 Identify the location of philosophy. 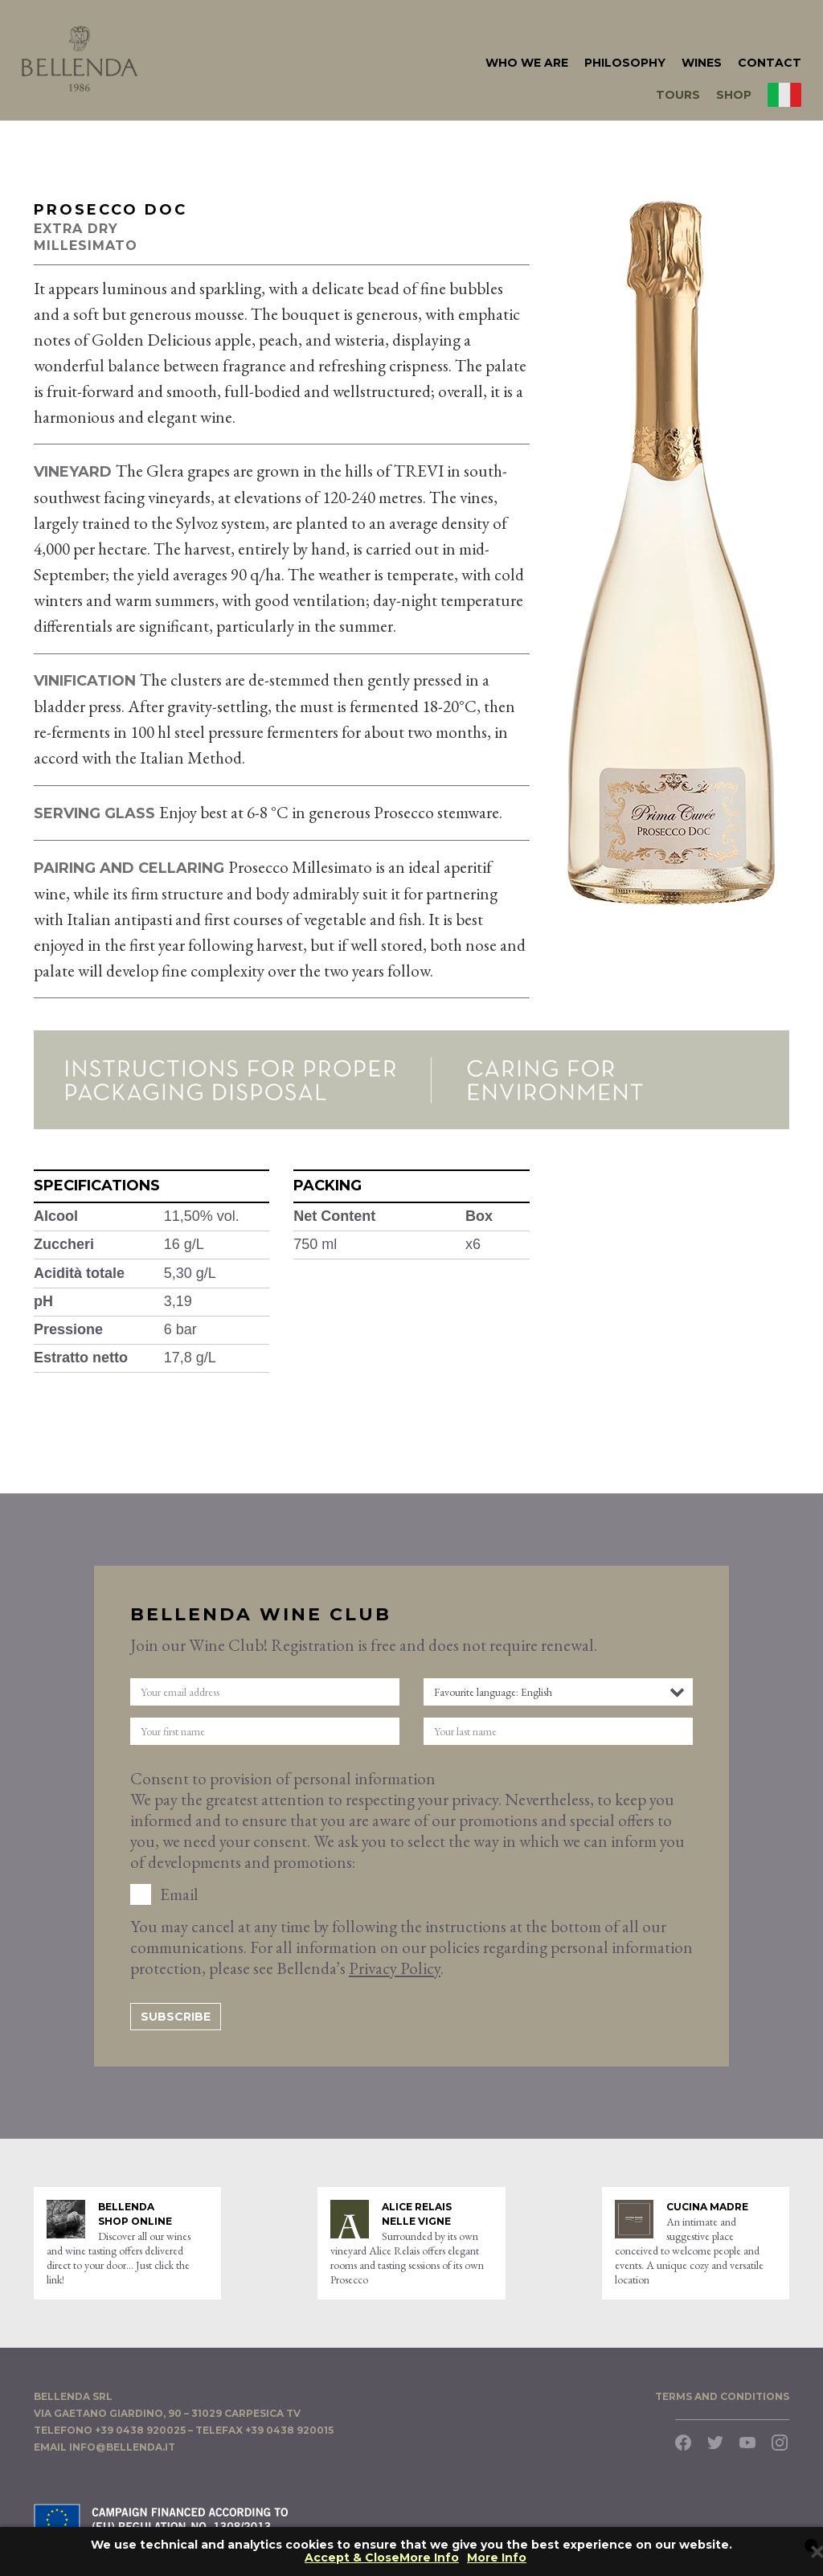
(624, 62).